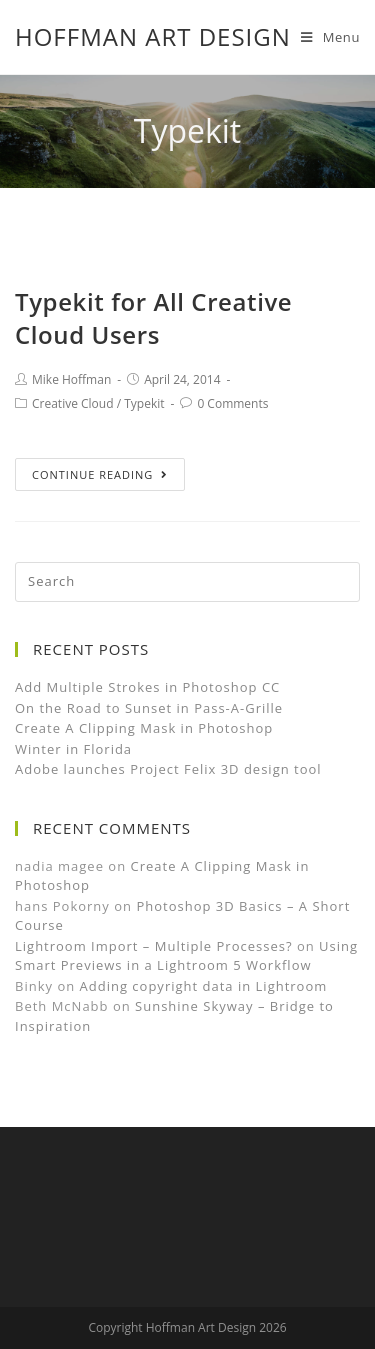 Image resolution: width=375 pixels, height=1349 pixels. Describe the element at coordinates (168, 769) in the screenshot. I see `Adobe launches Project Felix 3D design tool` at that location.